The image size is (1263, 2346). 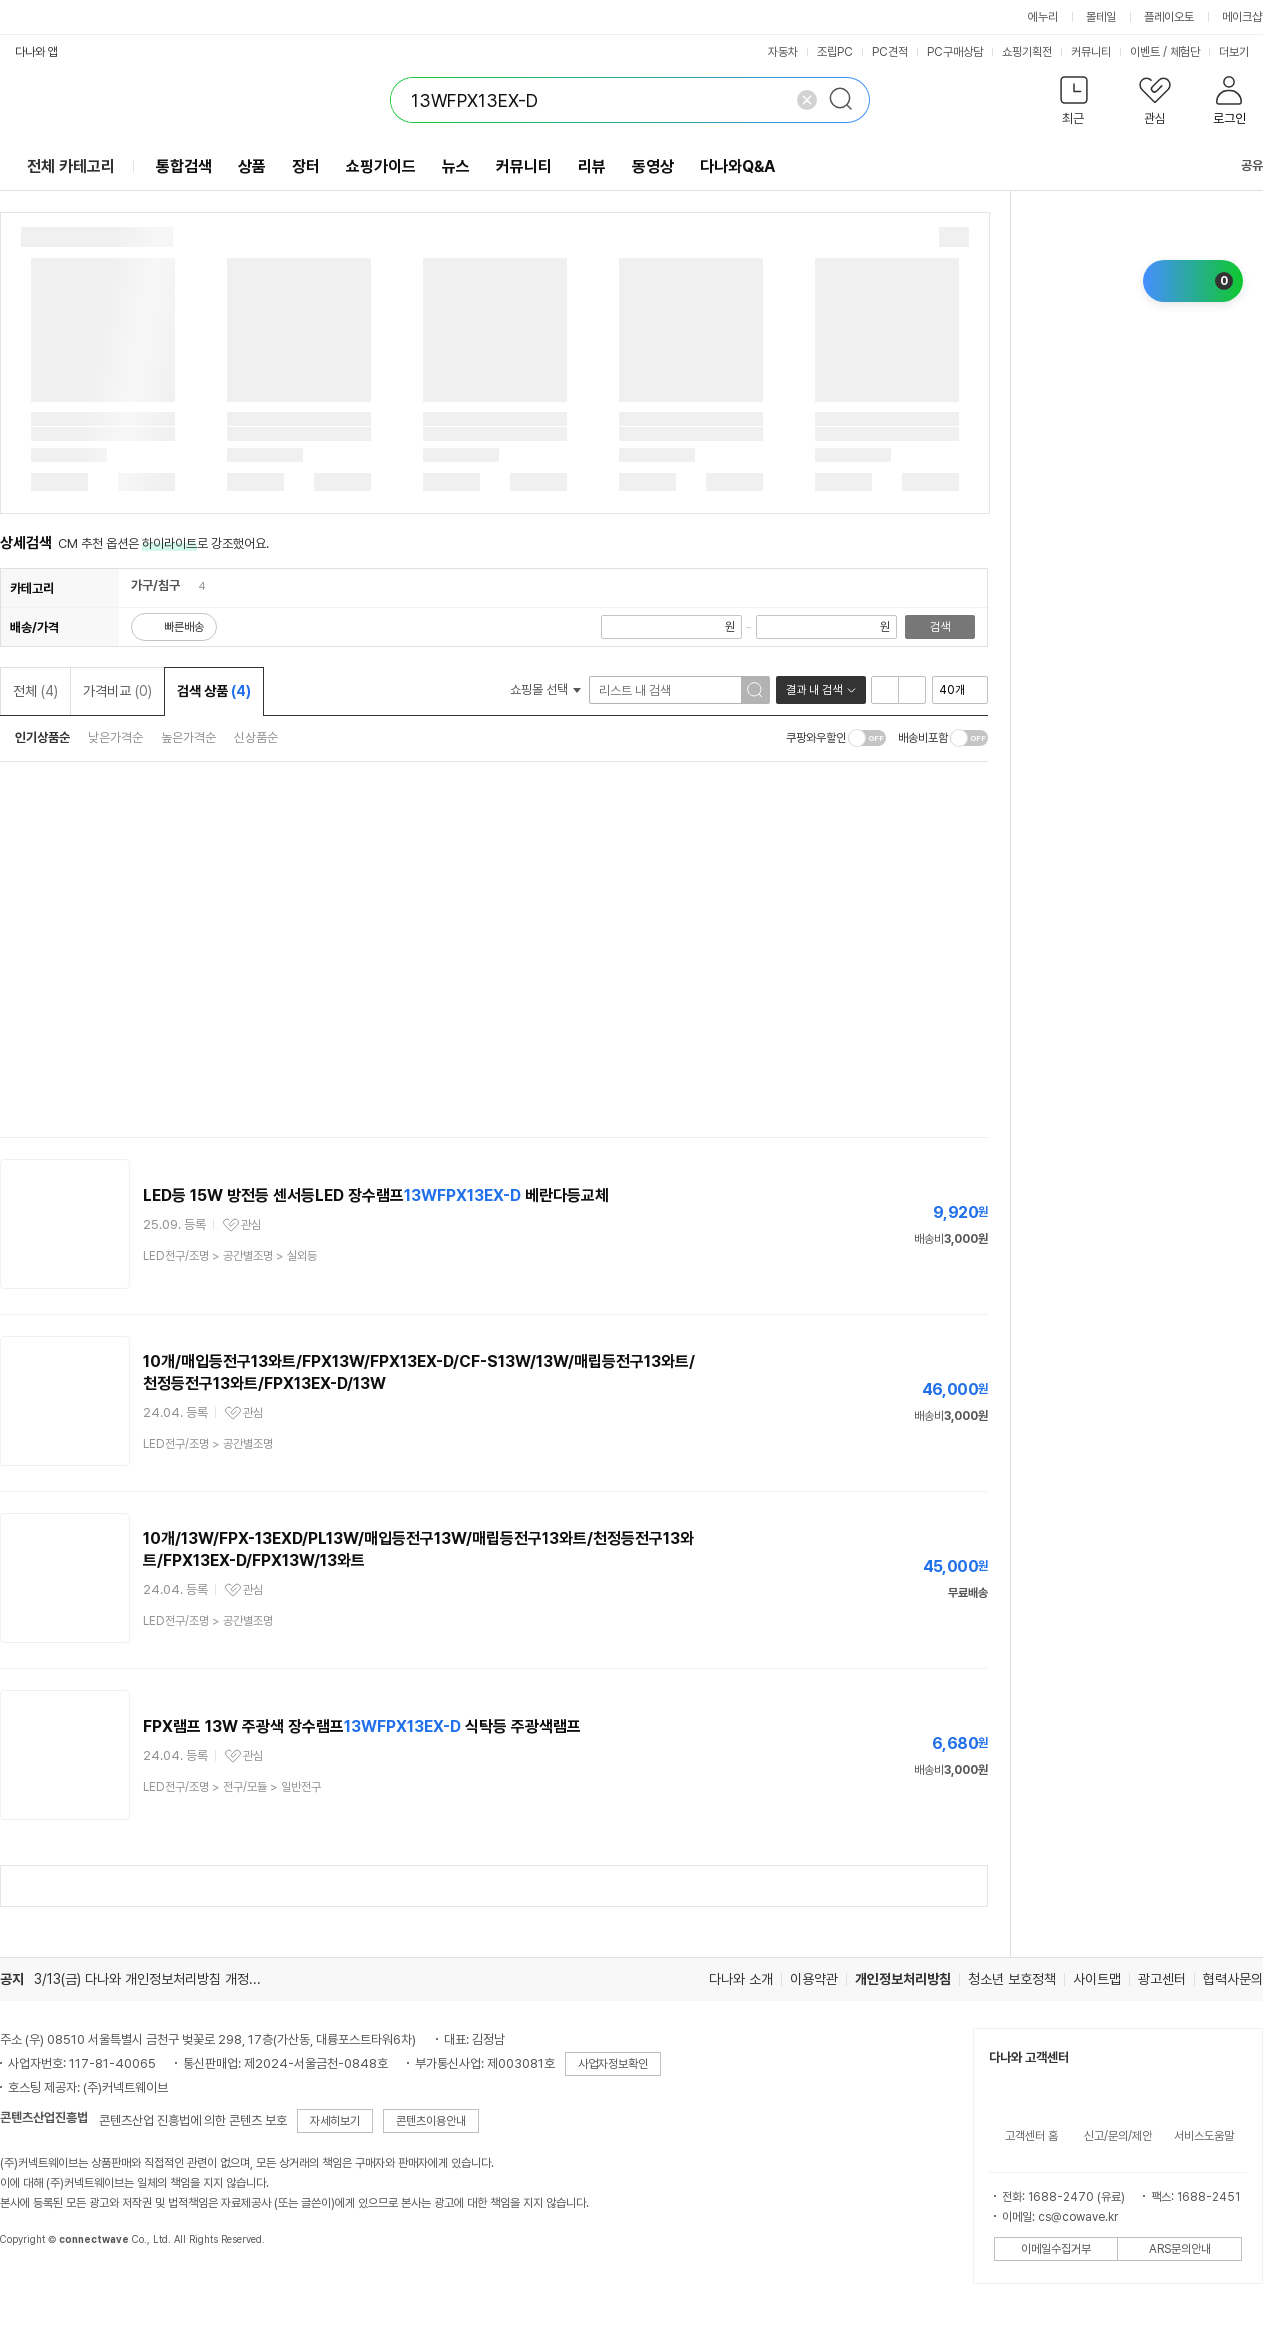 What do you see at coordinates (1118, 2136) in the screenshot?
I see `신고/문의/제안` at bounding box center [1118, 2136].